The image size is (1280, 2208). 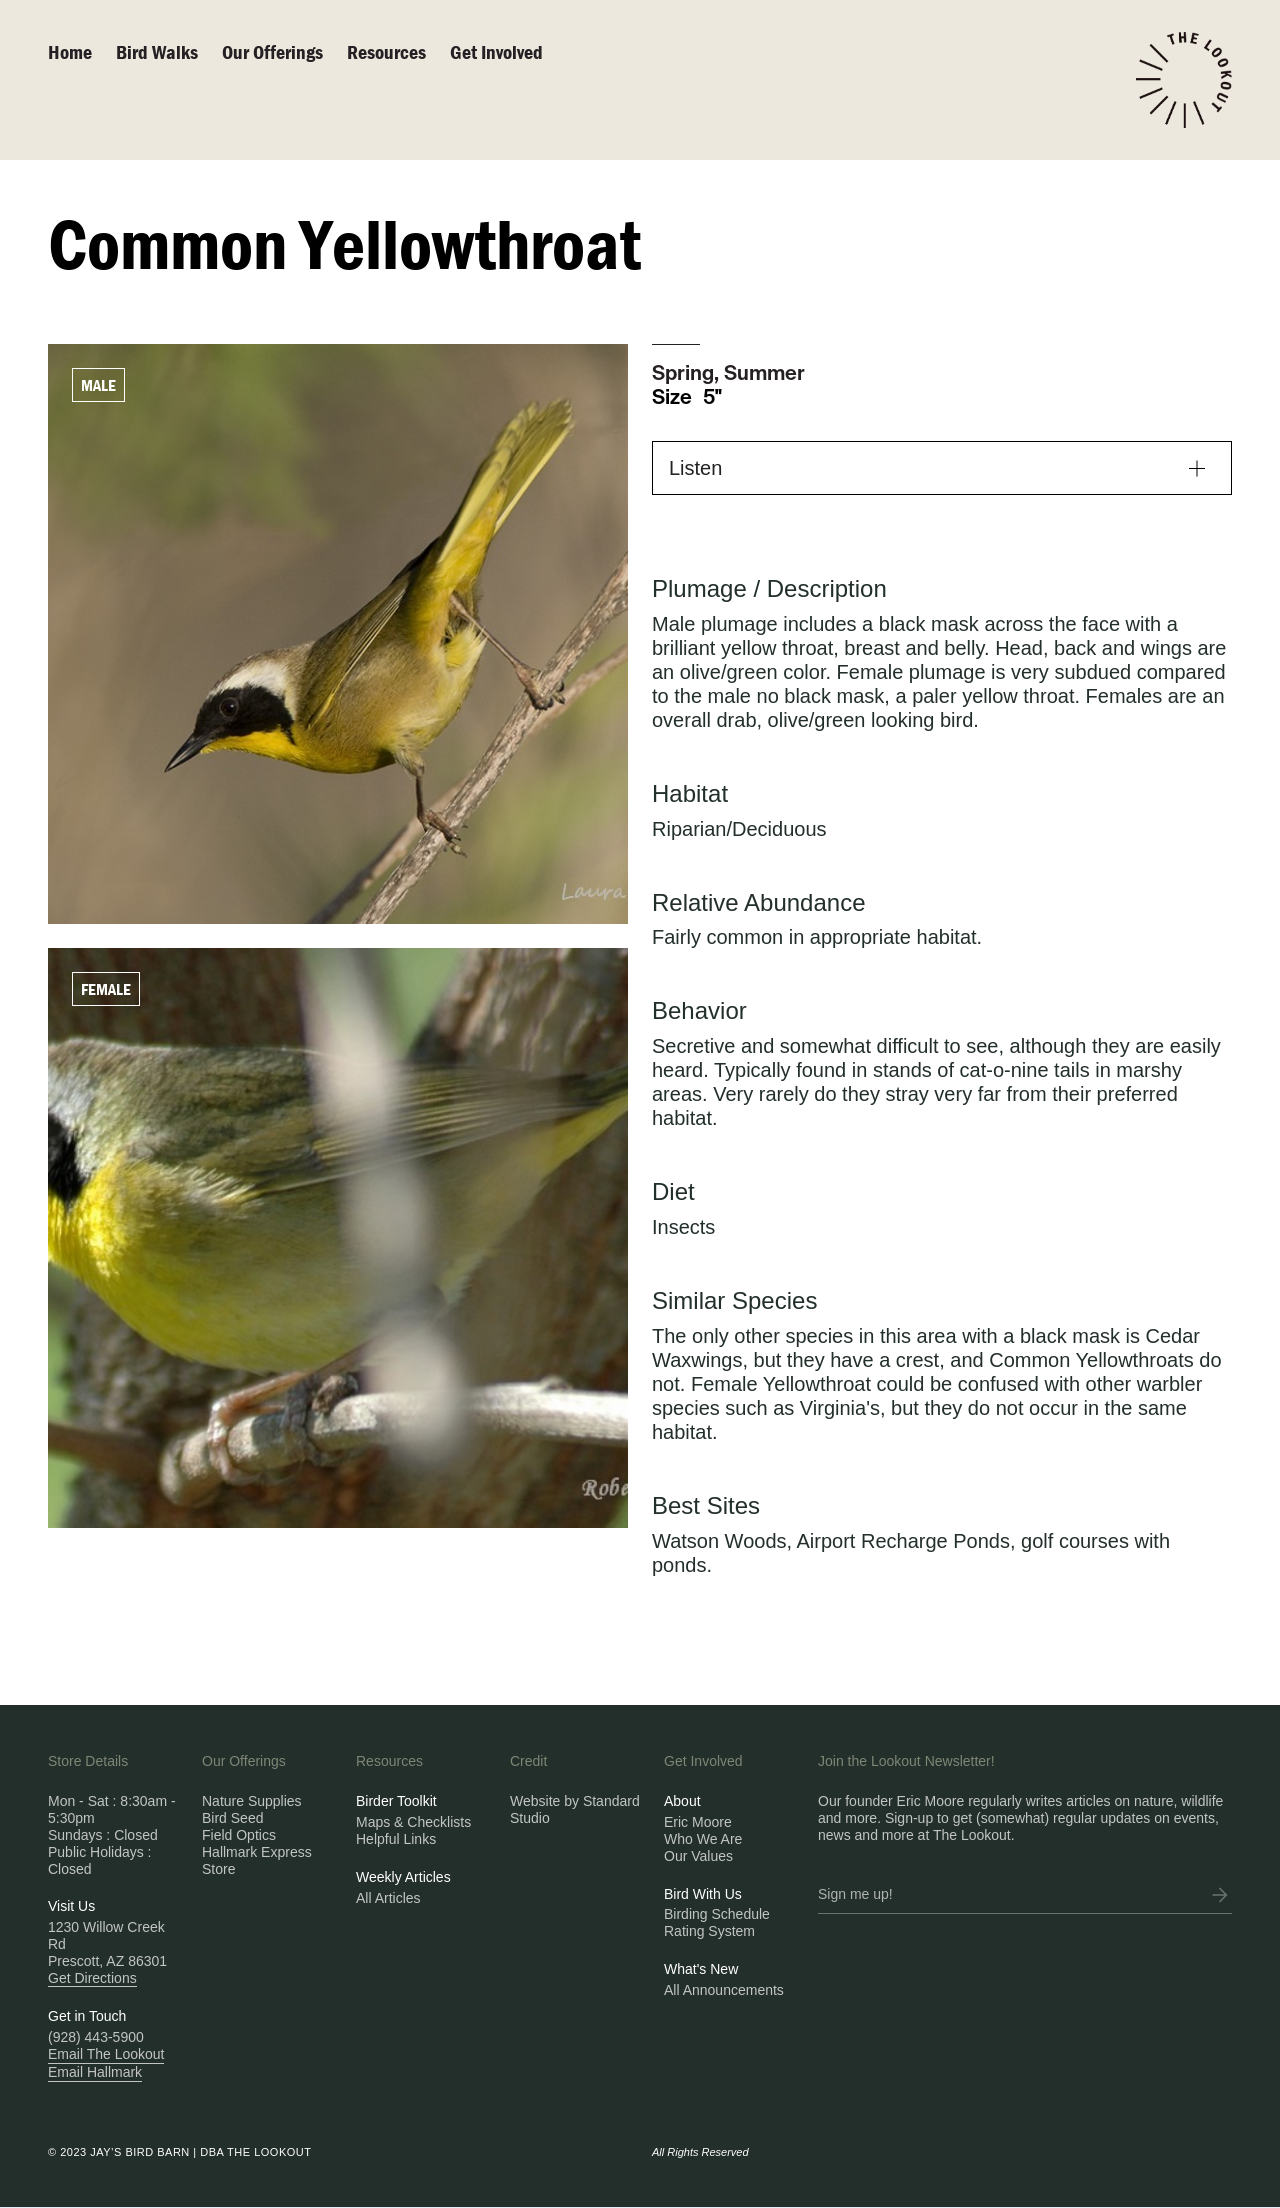 I want to click on What's New, so click(x=701, y=1969).